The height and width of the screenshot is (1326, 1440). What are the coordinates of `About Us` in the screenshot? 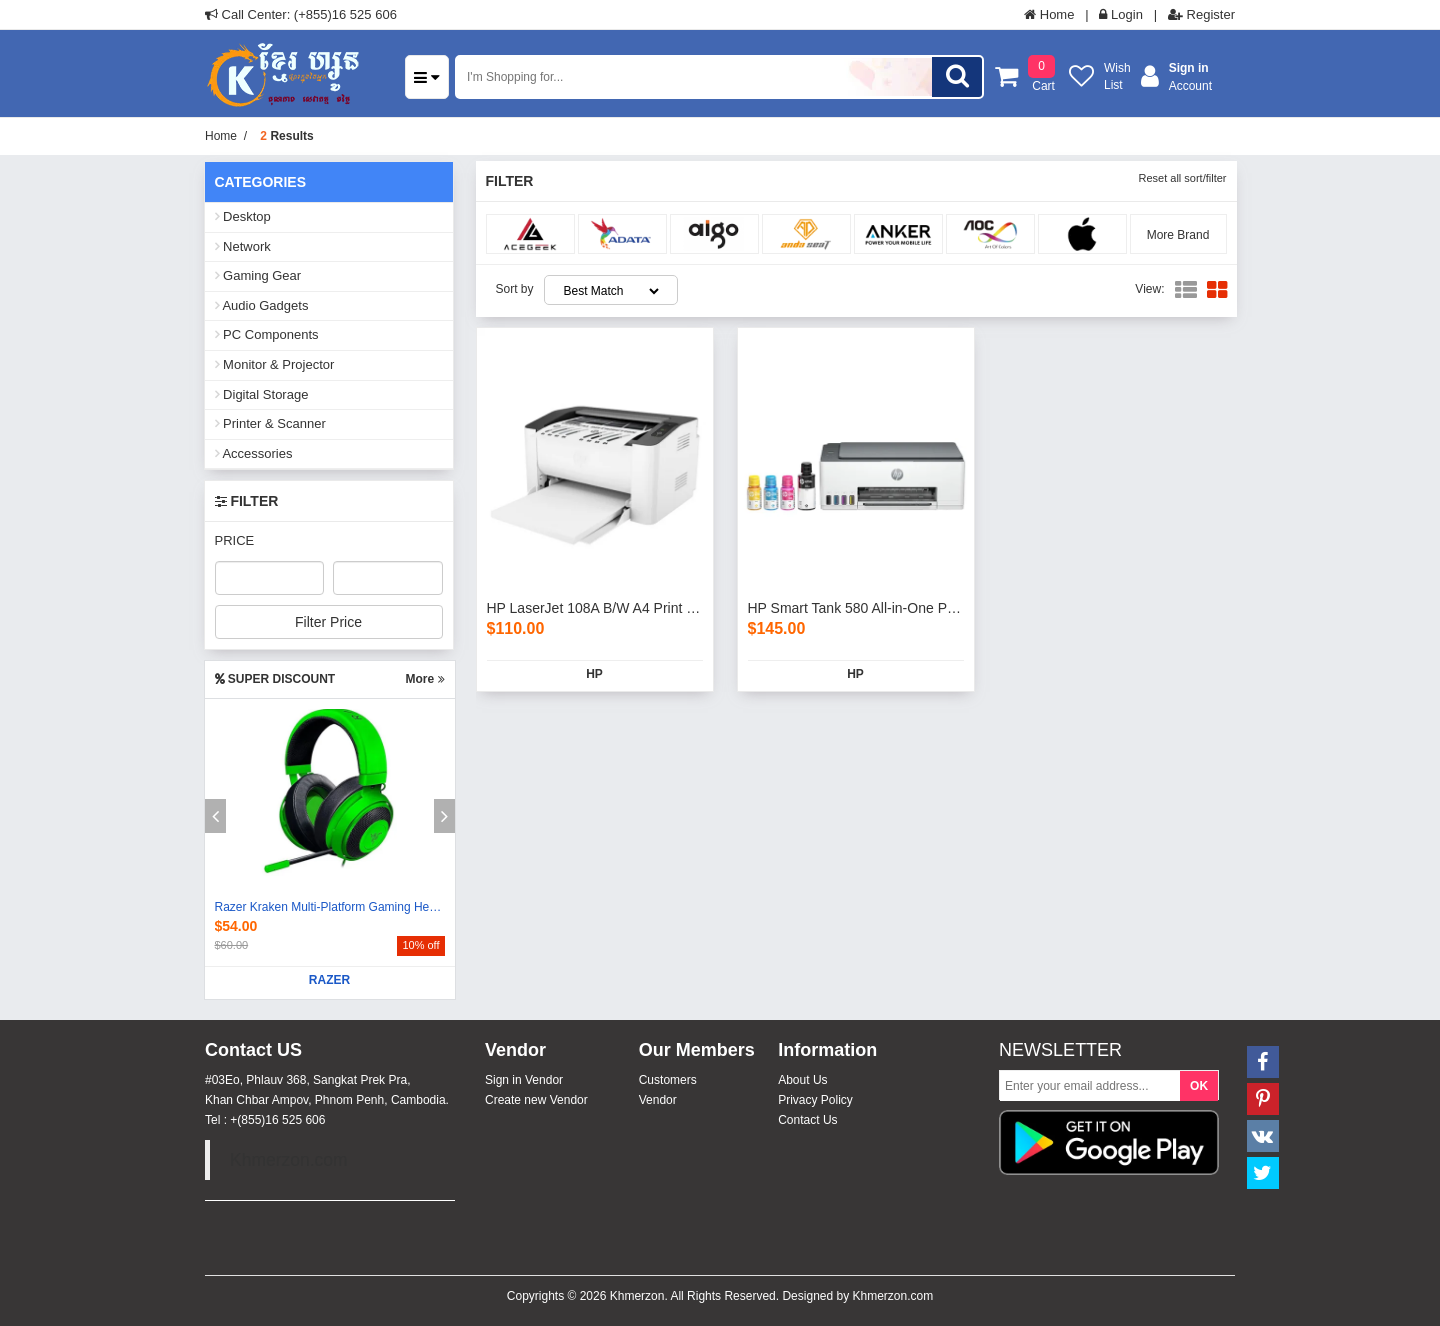 It's located at (802, 1080).